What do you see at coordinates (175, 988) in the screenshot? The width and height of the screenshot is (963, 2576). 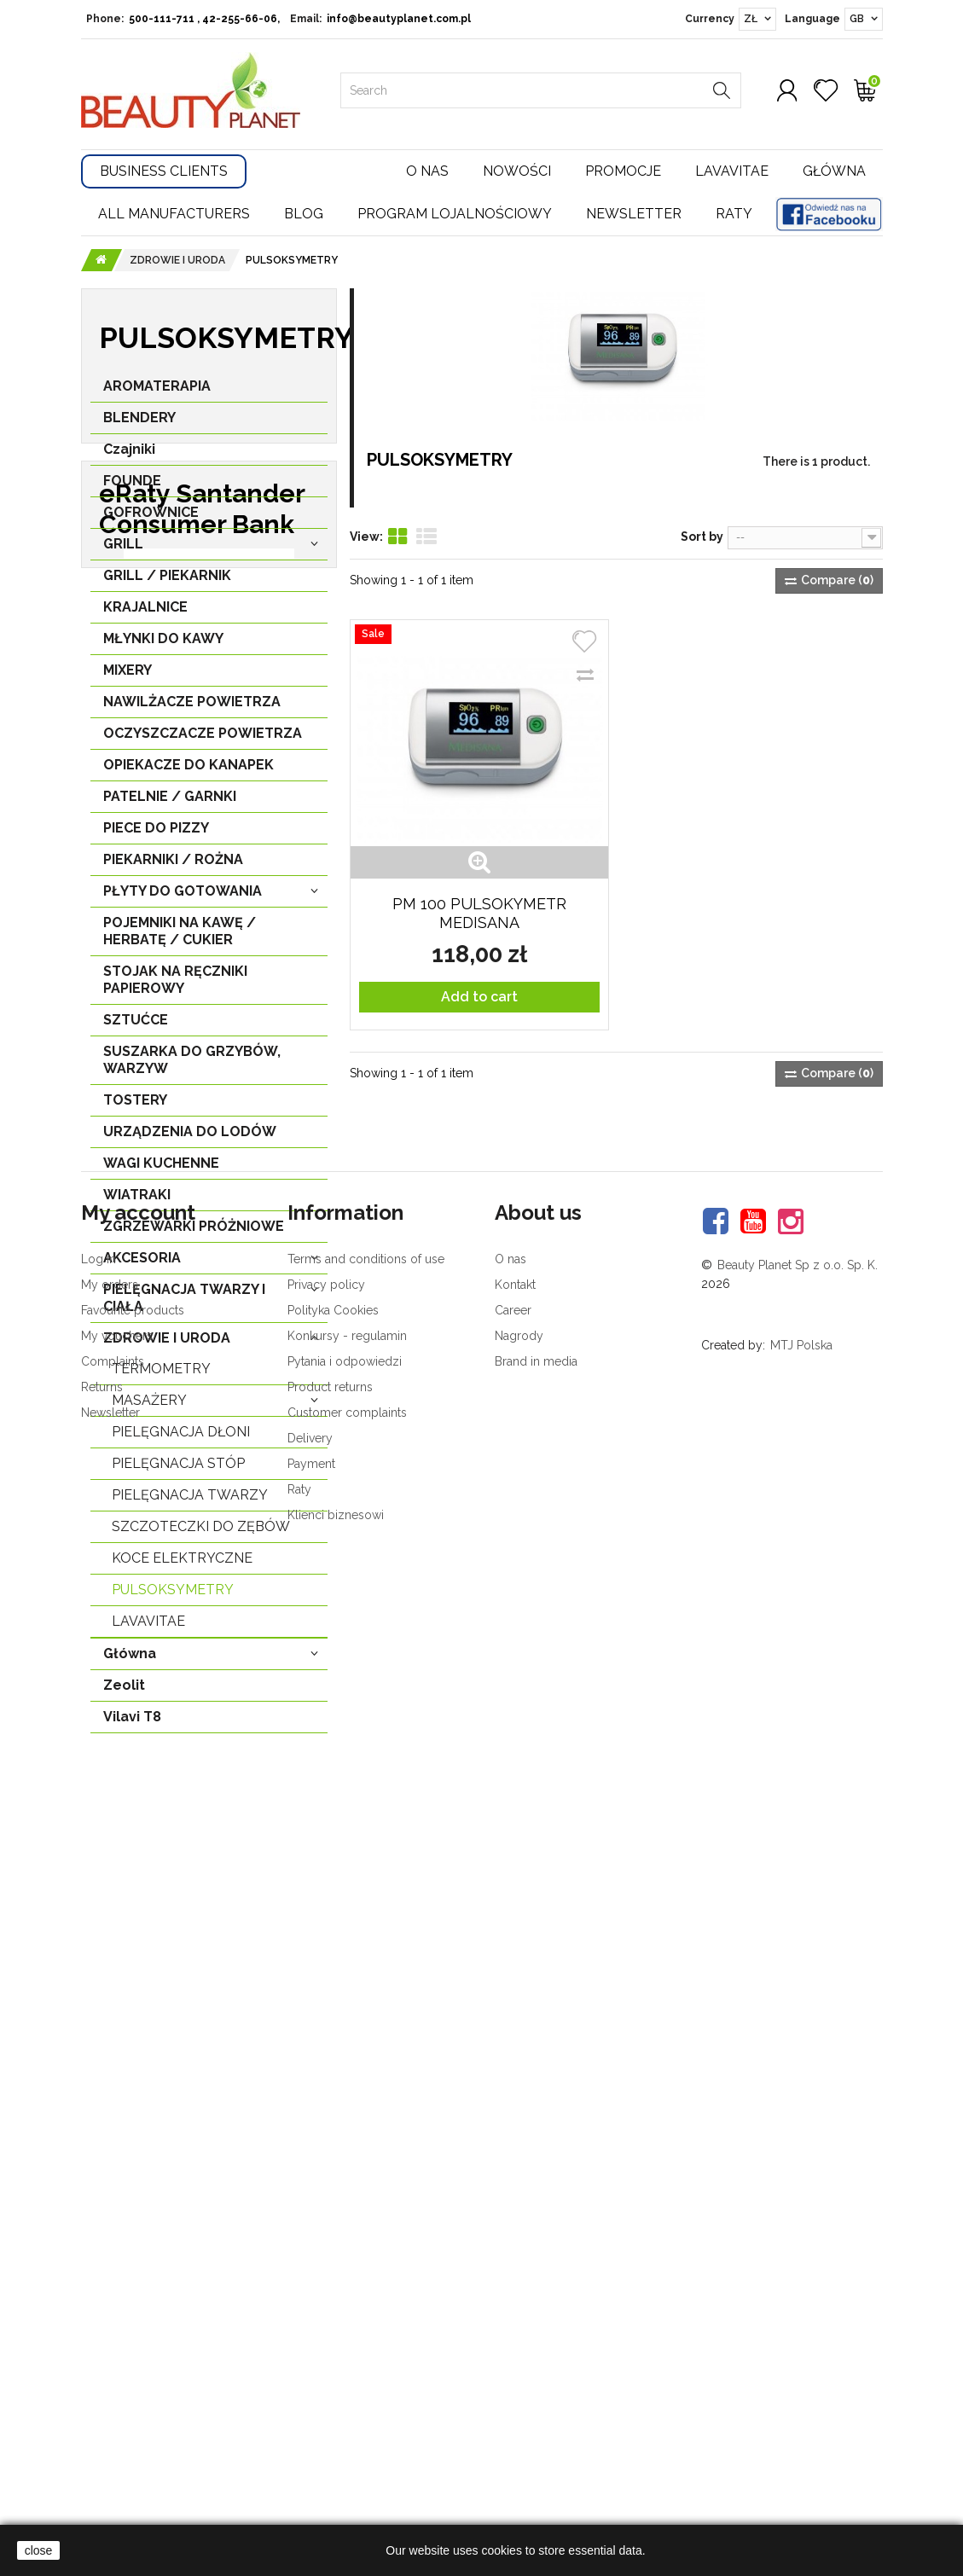 I see `STOJAK NA RĘCZNIKI PAPIEROWY` at bounding box center [175, 988].